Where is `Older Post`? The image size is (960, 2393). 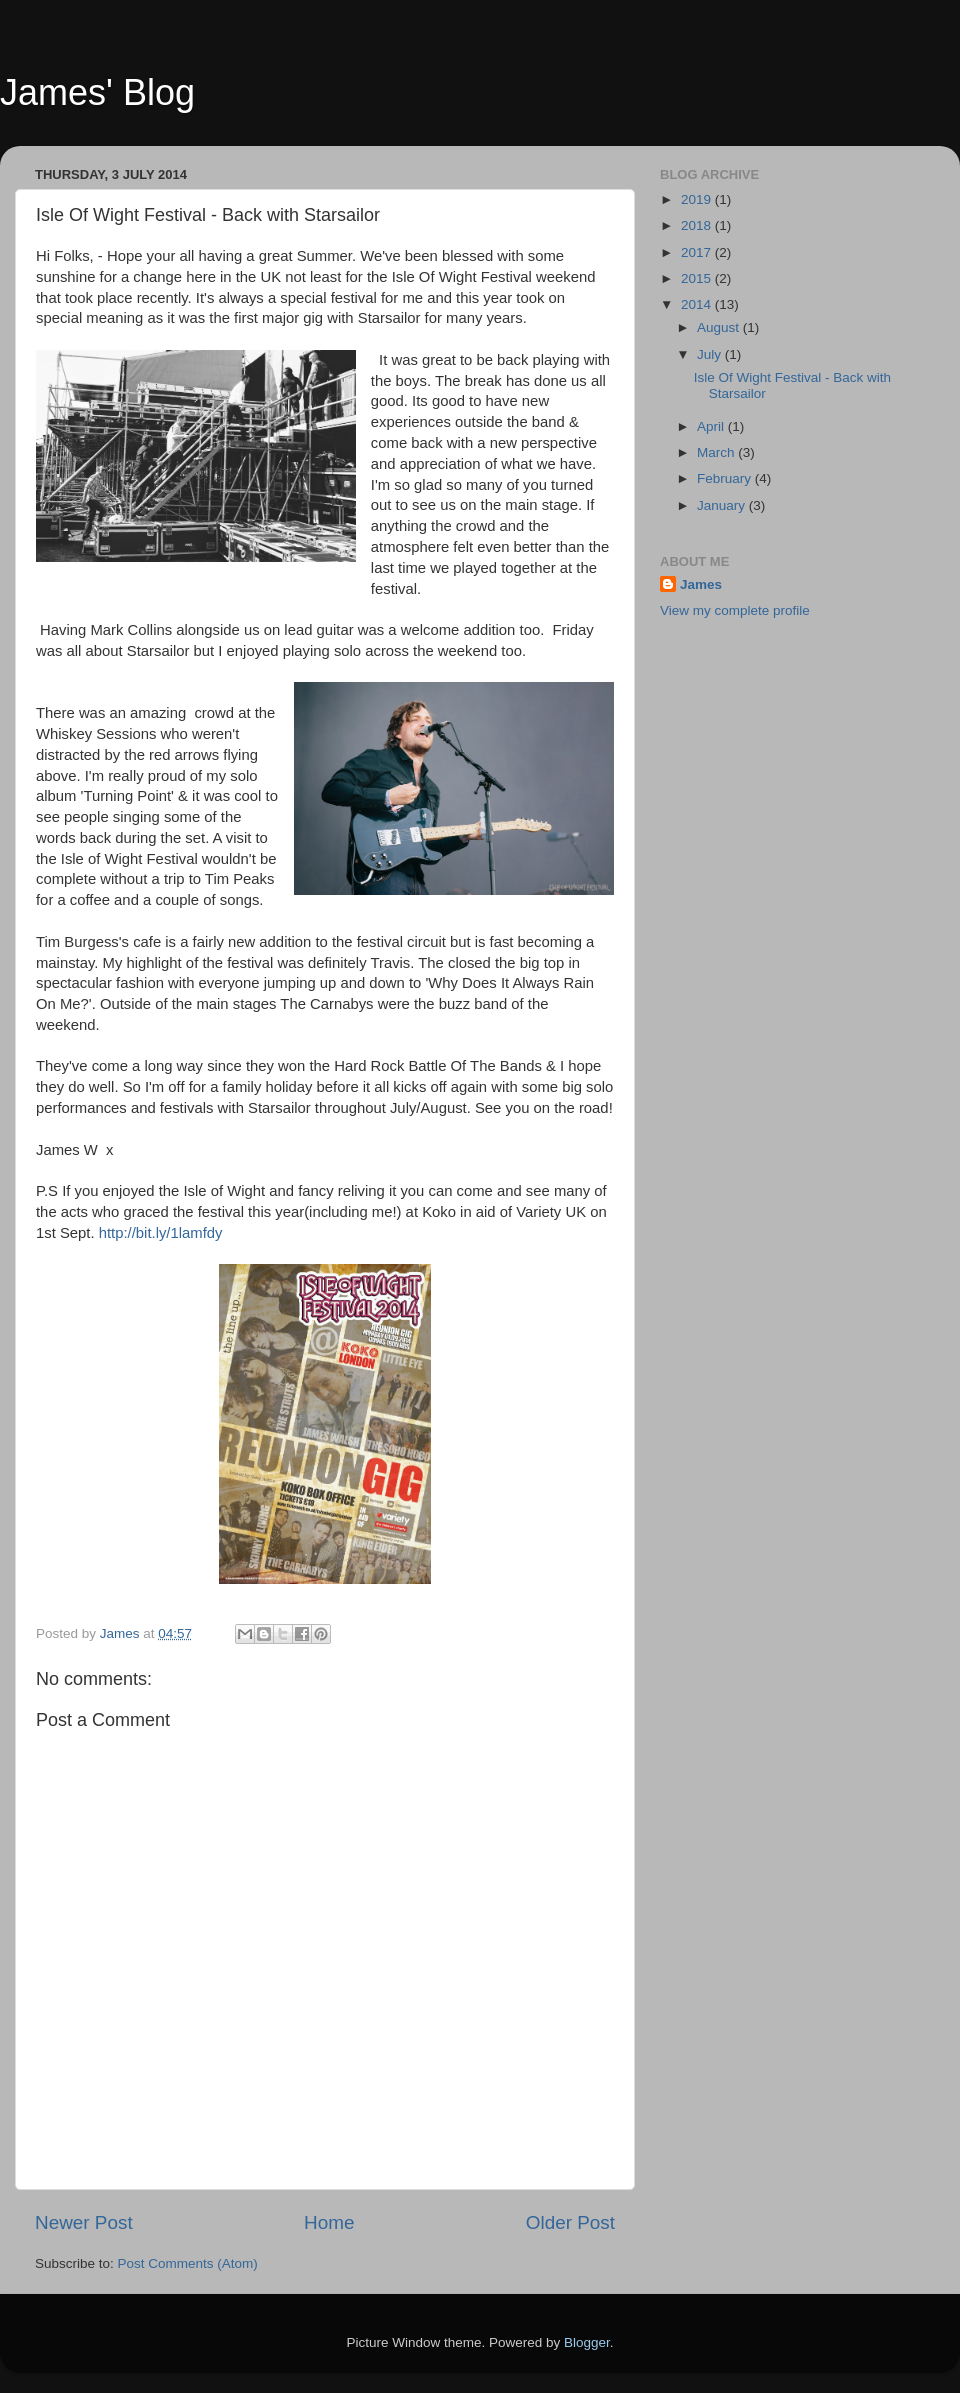
Older Post is located at coordinates (570, 2222).